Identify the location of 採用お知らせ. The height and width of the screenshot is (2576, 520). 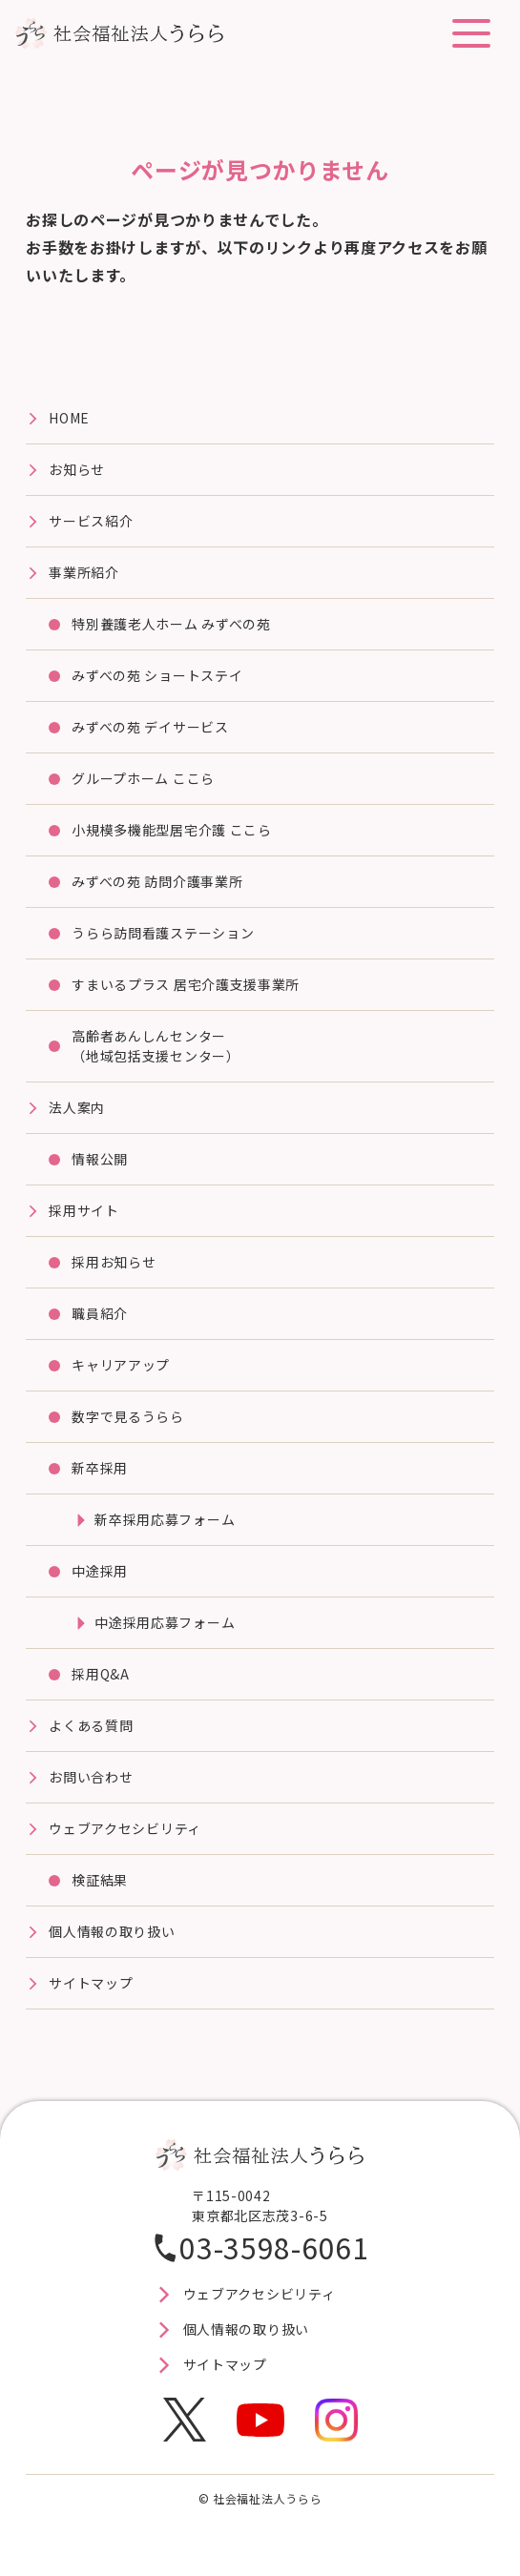
(114, 1261).